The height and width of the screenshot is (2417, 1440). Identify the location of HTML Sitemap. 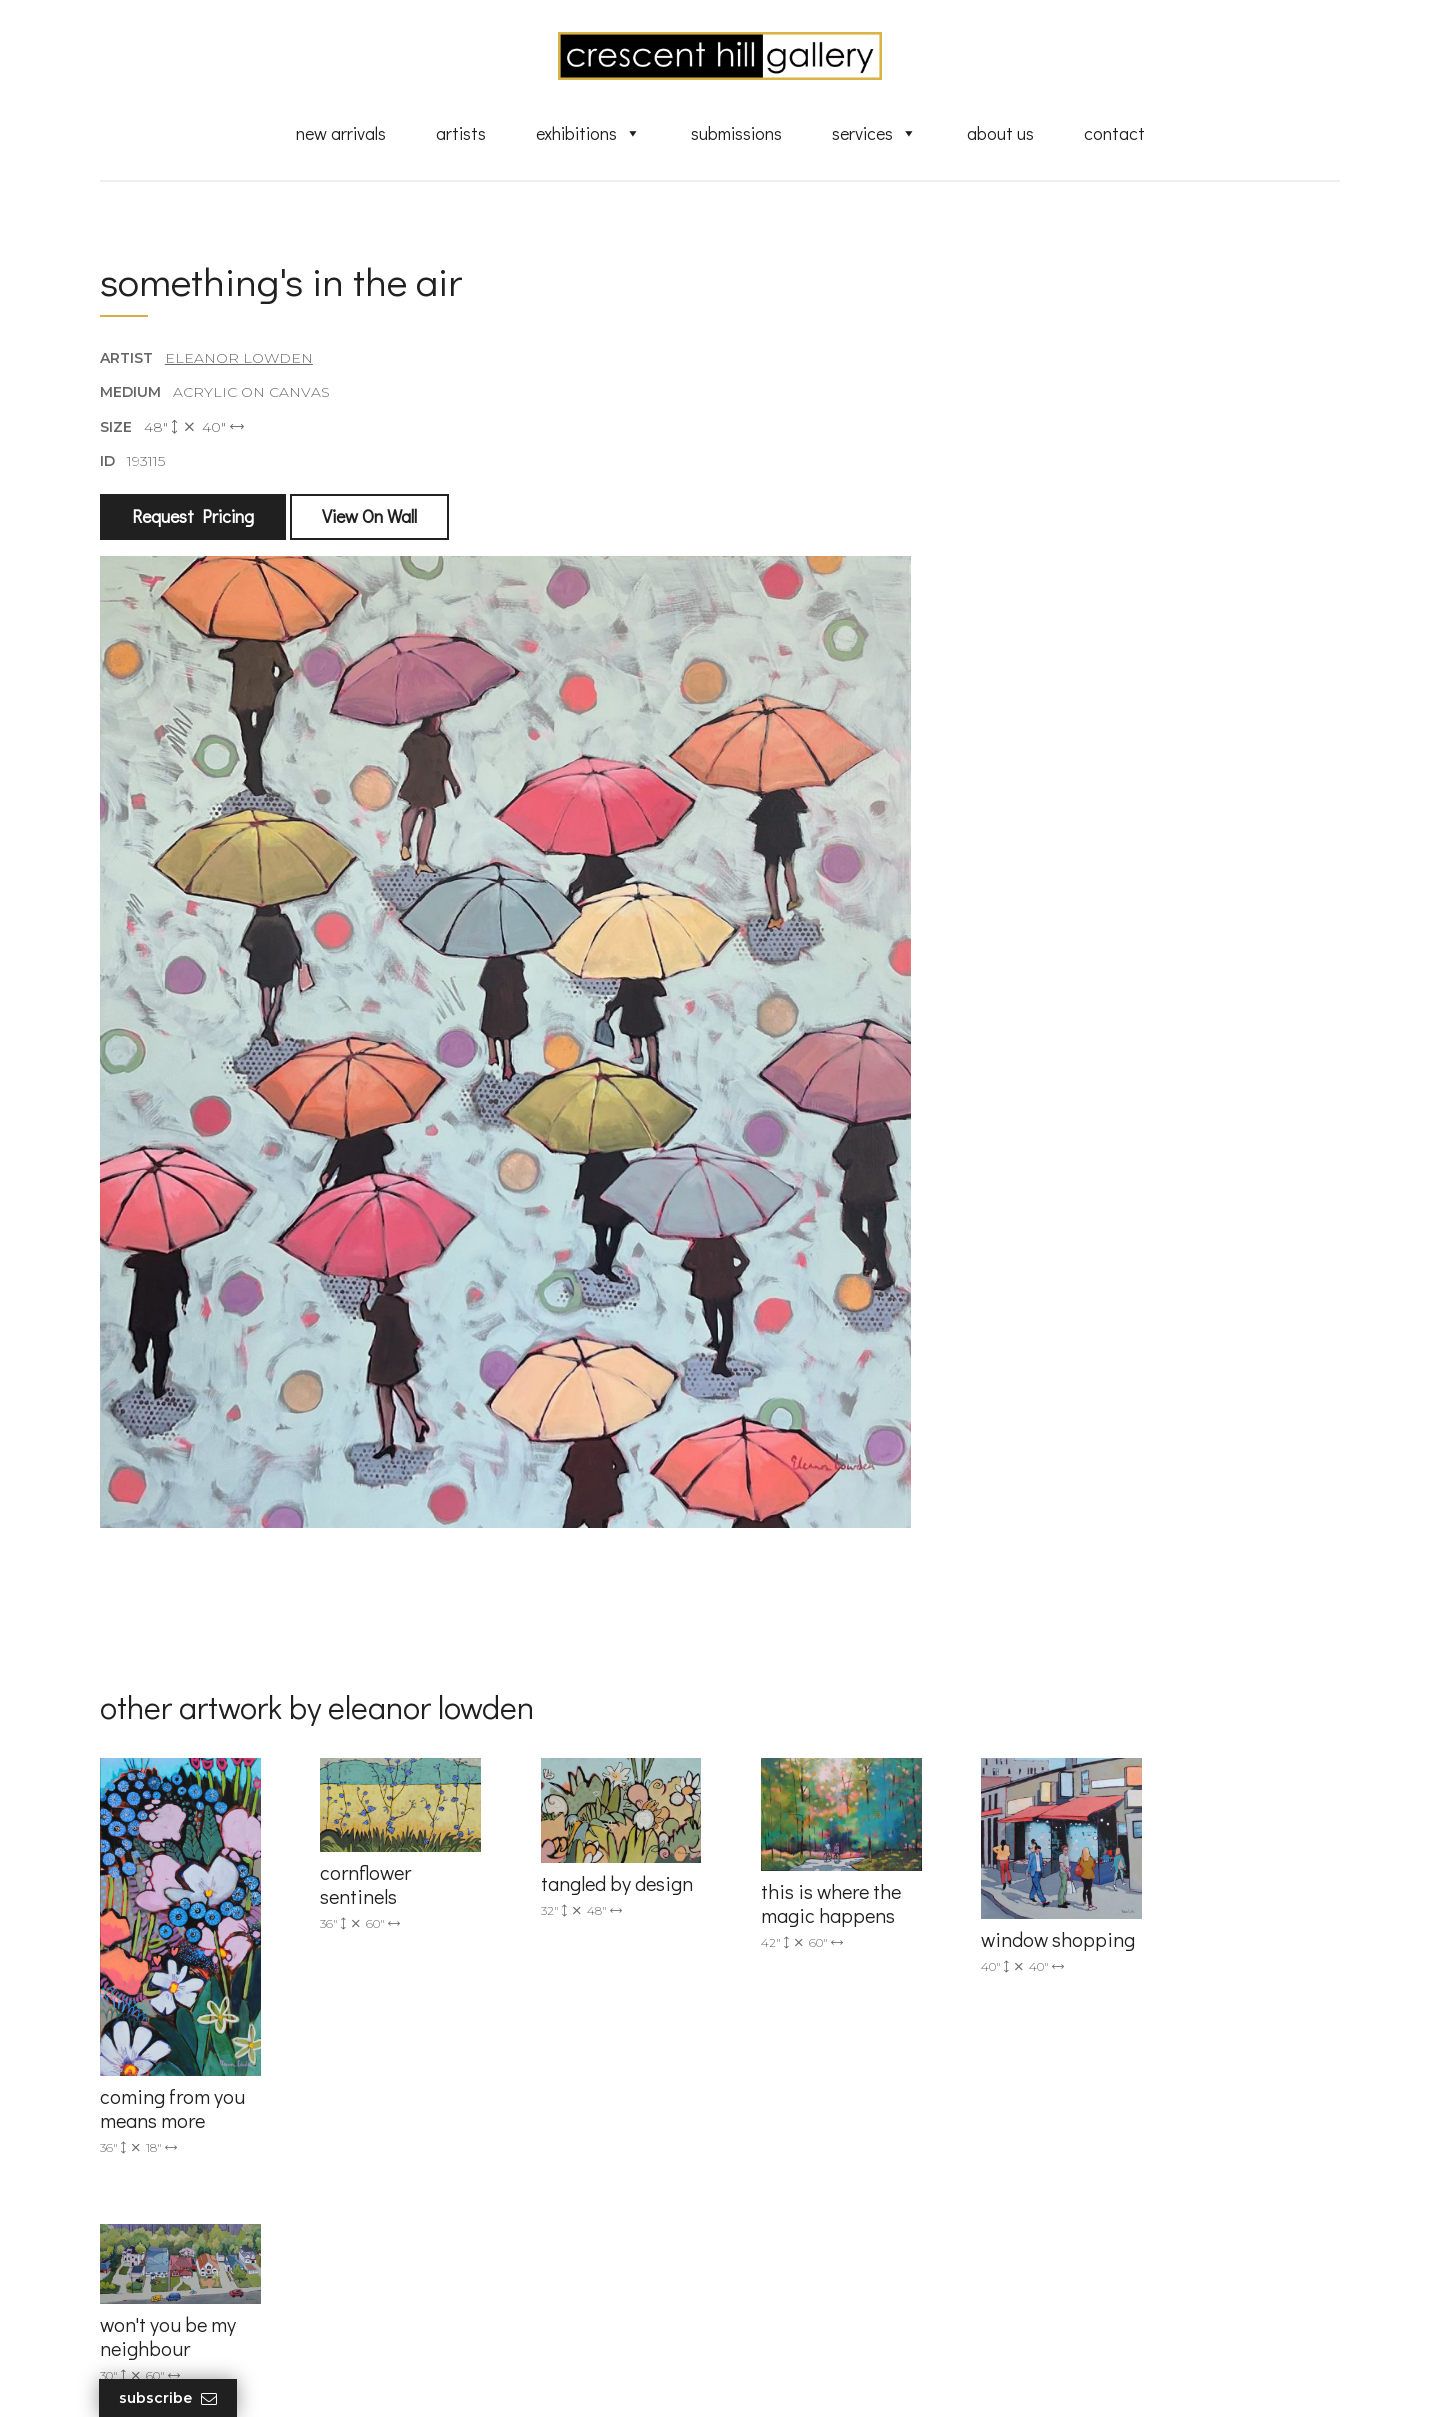
(802, 2318).